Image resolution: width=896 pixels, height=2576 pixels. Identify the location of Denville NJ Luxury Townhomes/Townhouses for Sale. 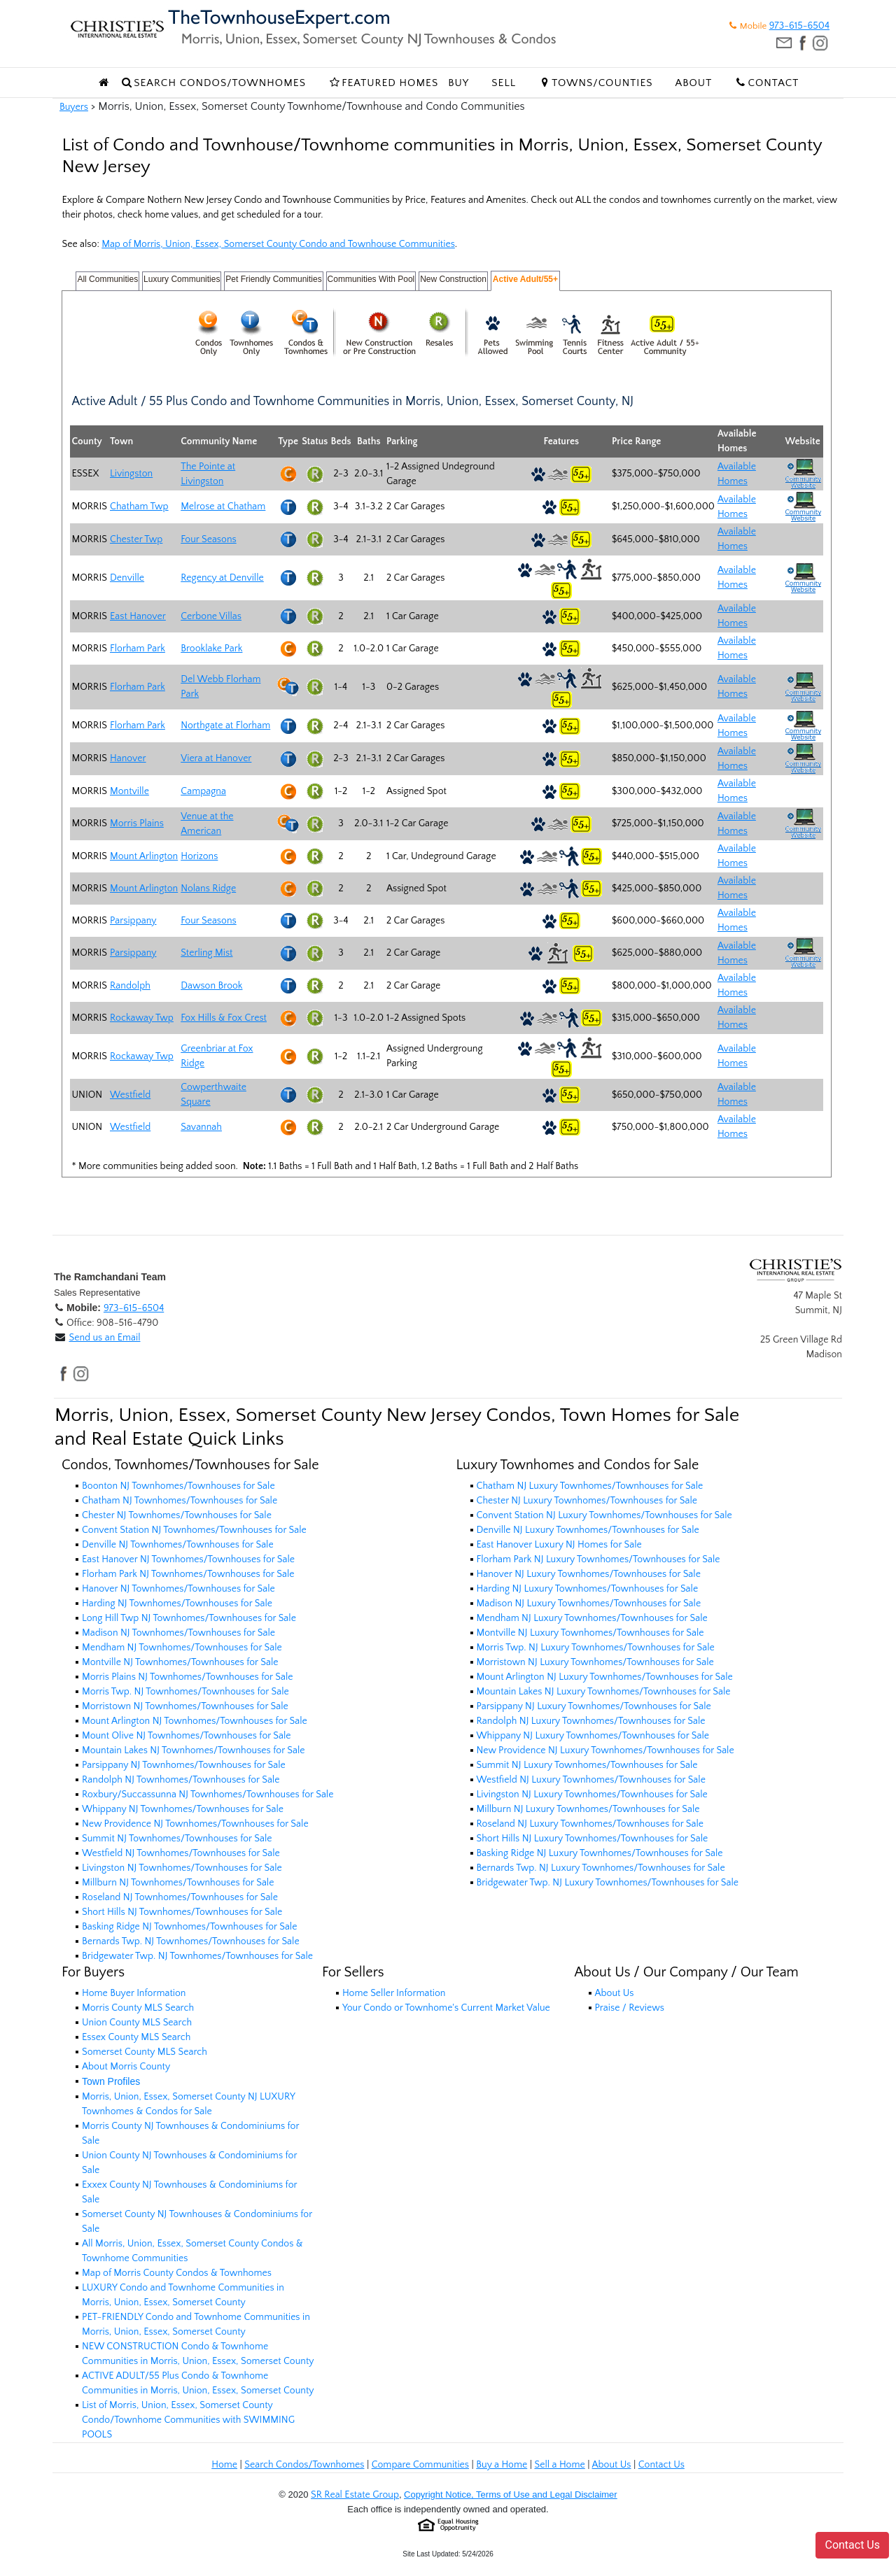
(588, 1530).